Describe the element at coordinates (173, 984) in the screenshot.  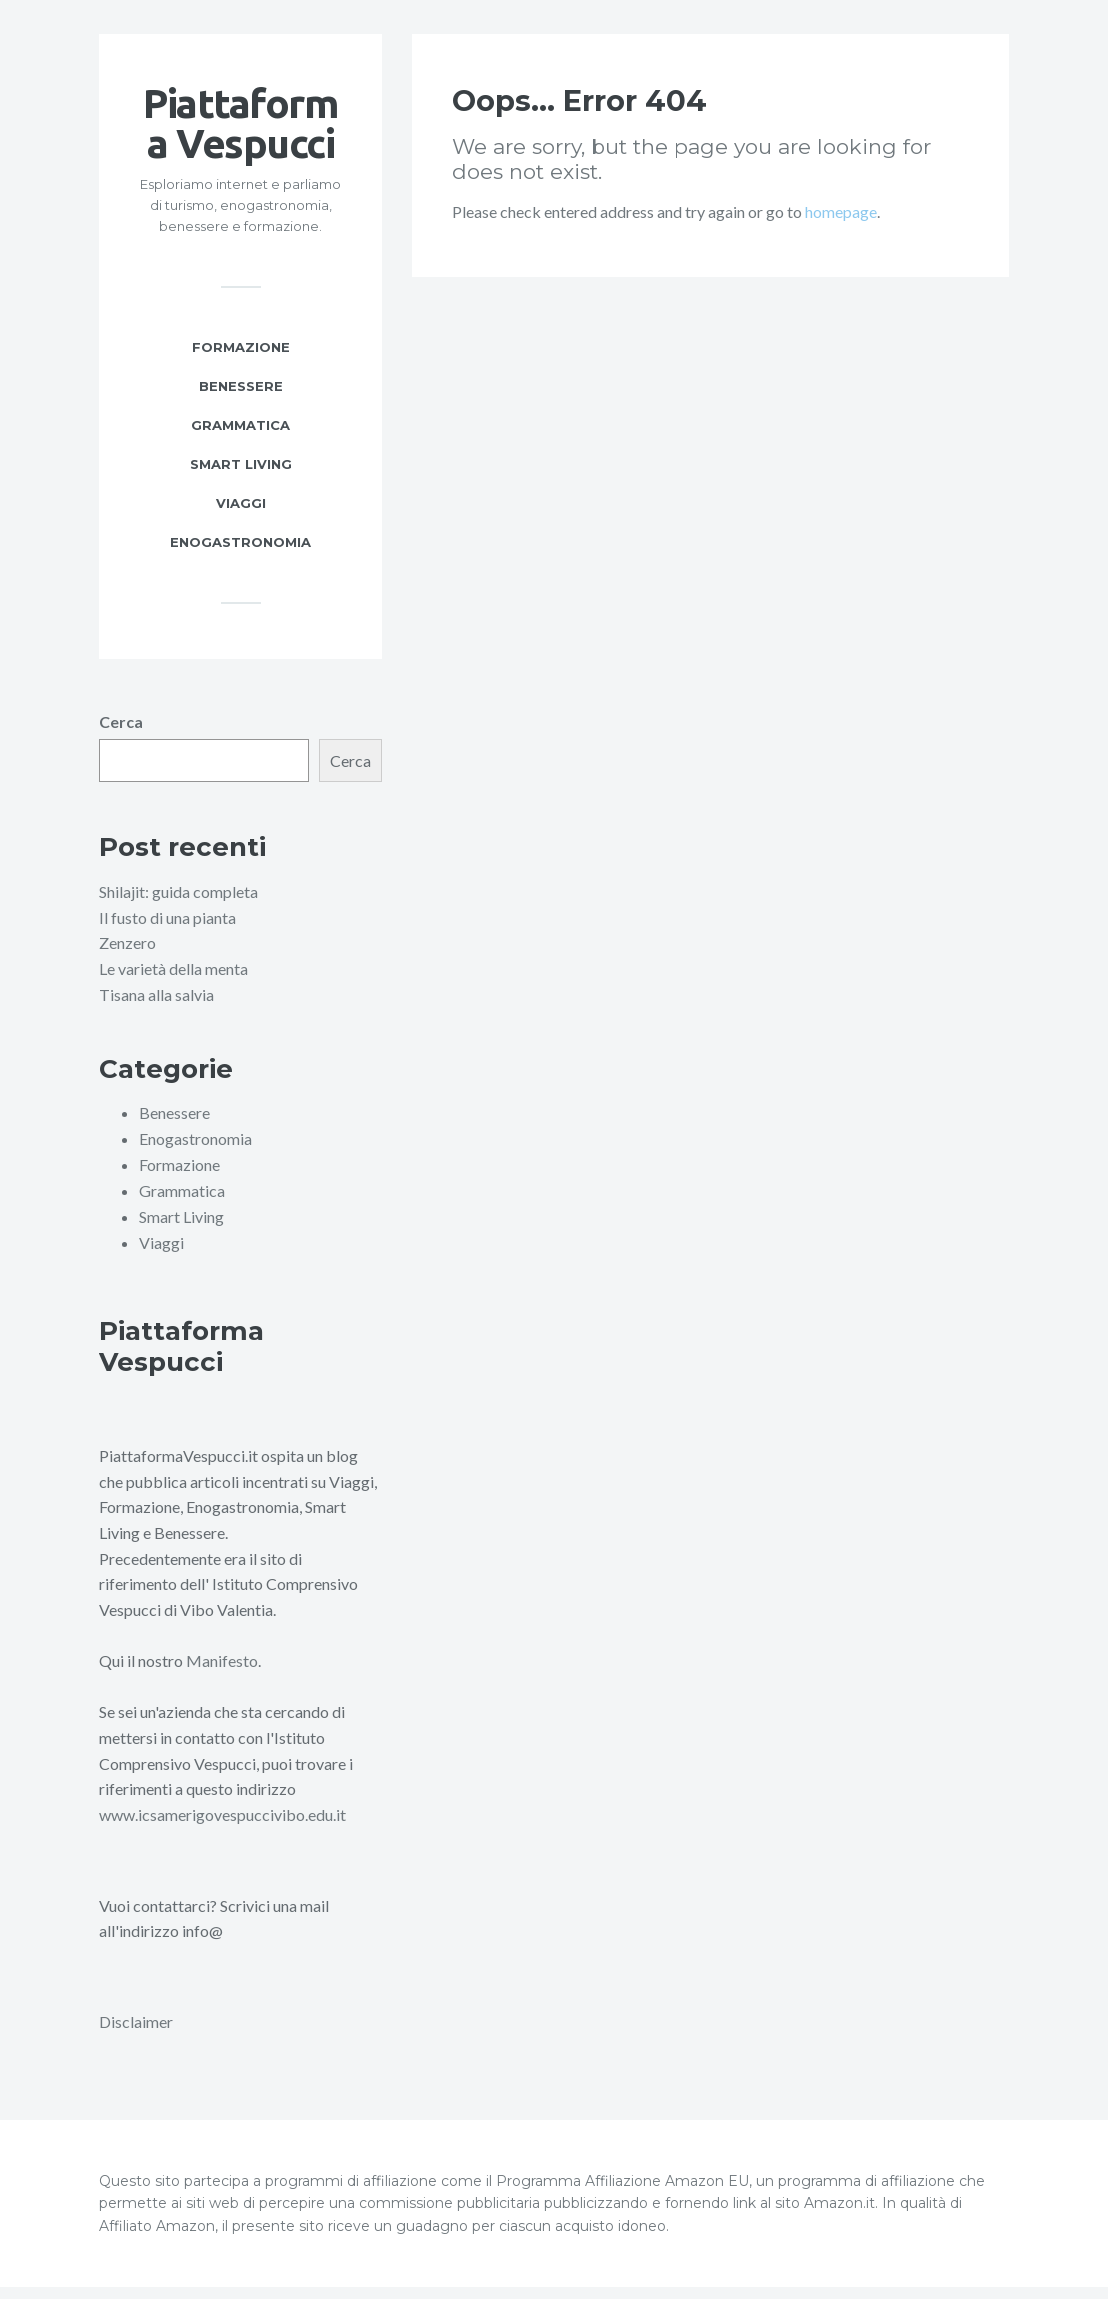
I see `Le varietà della menta` at that location.